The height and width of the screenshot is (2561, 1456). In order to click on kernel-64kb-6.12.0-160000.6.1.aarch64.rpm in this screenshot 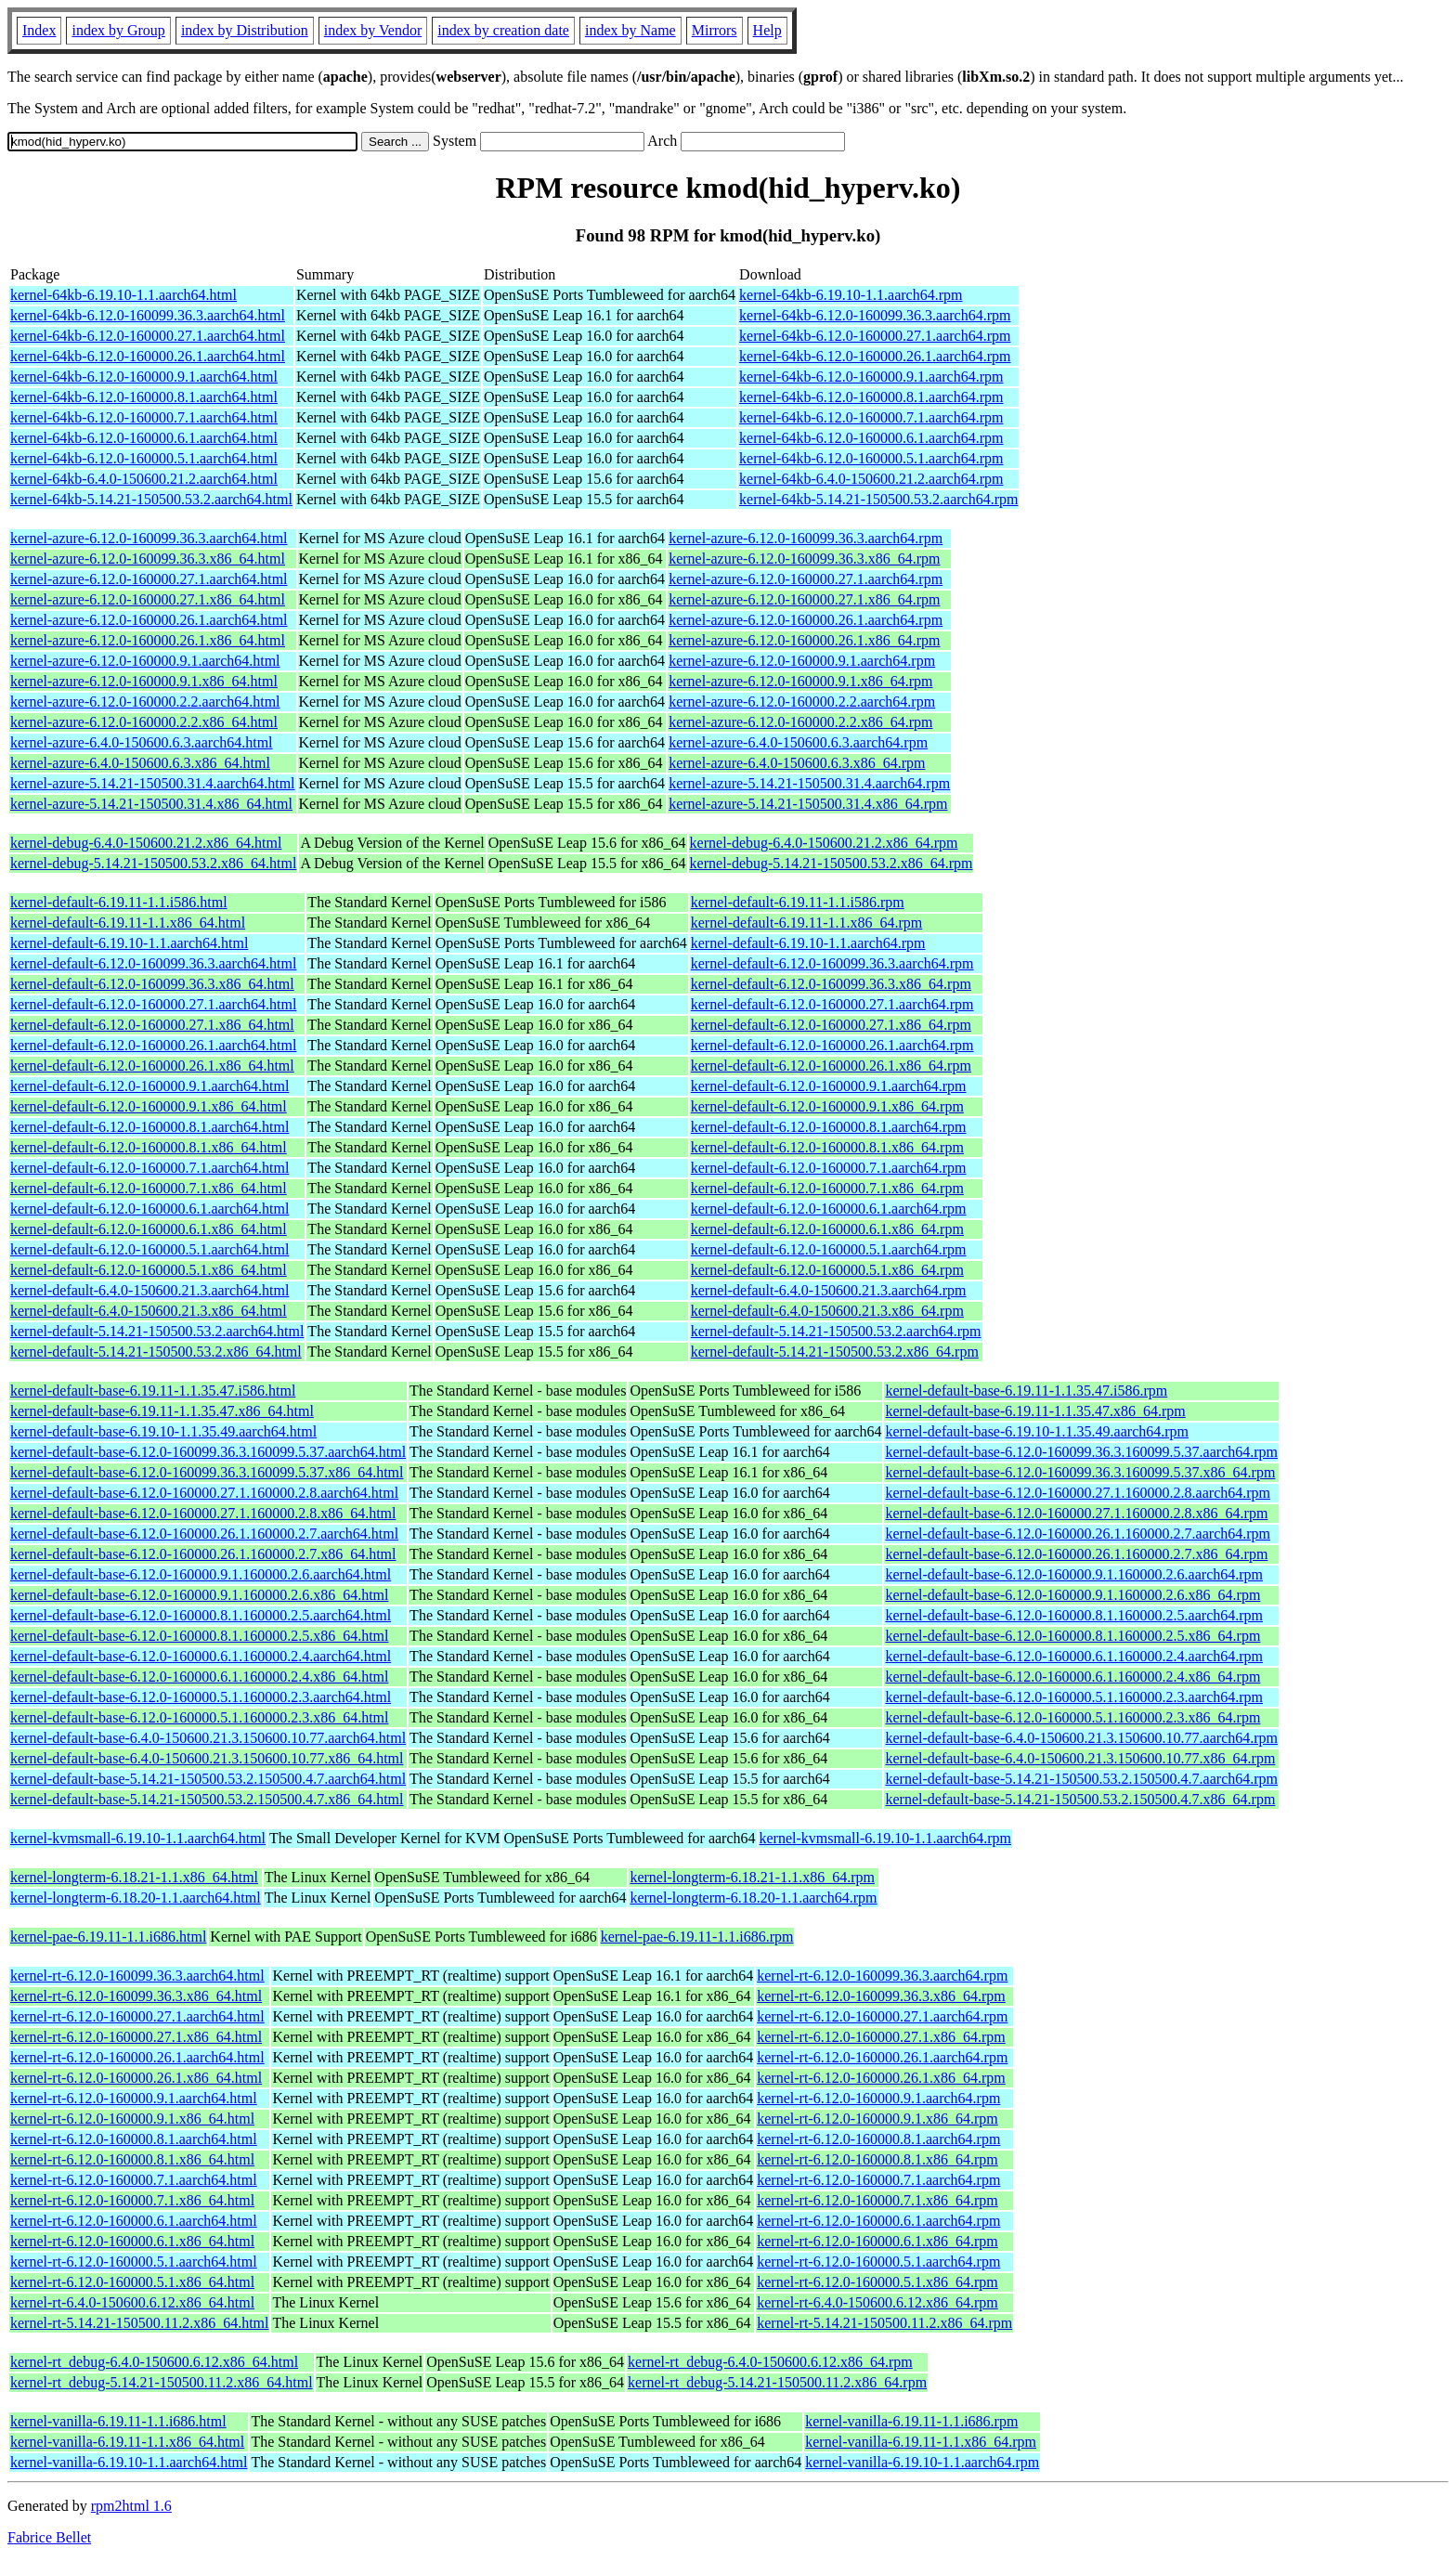, I will do `click(871, 438)`.